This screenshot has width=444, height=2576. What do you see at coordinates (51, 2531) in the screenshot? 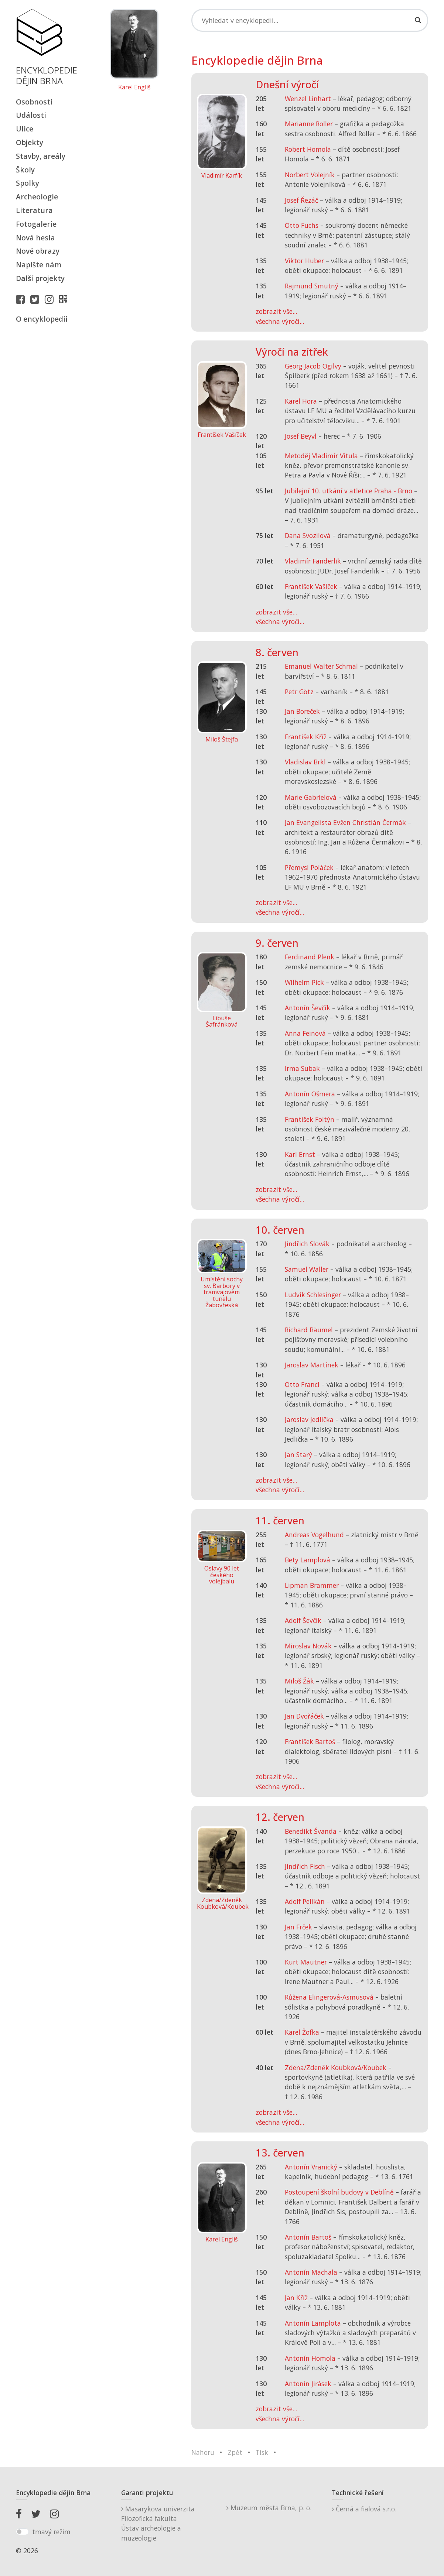
I see `tmavý režim` at bounding box center [51, 2531].